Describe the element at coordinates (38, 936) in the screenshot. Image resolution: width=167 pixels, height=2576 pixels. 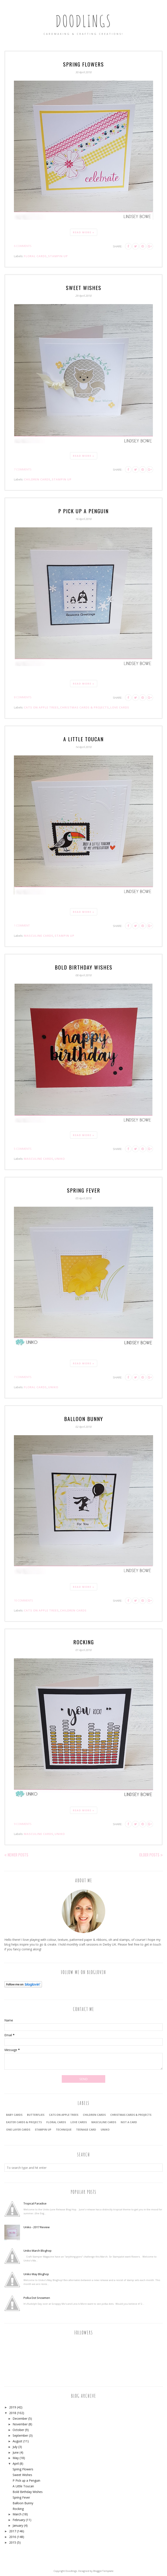
I see `MASCULINE CARDS` at that location.